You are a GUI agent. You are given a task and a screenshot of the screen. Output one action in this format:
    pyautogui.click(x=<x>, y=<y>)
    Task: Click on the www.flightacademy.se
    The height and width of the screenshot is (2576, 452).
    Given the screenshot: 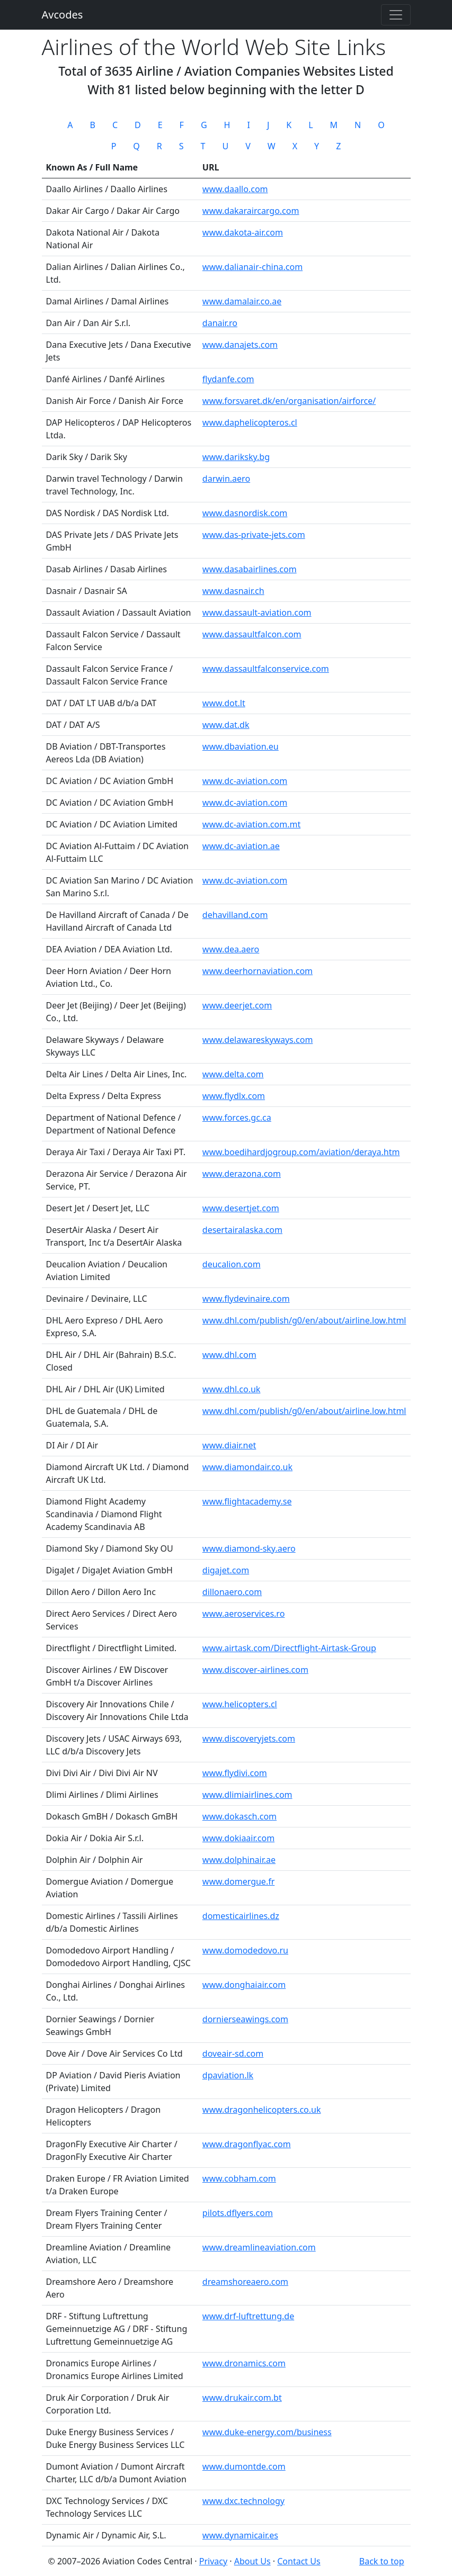 What is the action you would take?
    pyautogui.click(x=247, y=1501)
    